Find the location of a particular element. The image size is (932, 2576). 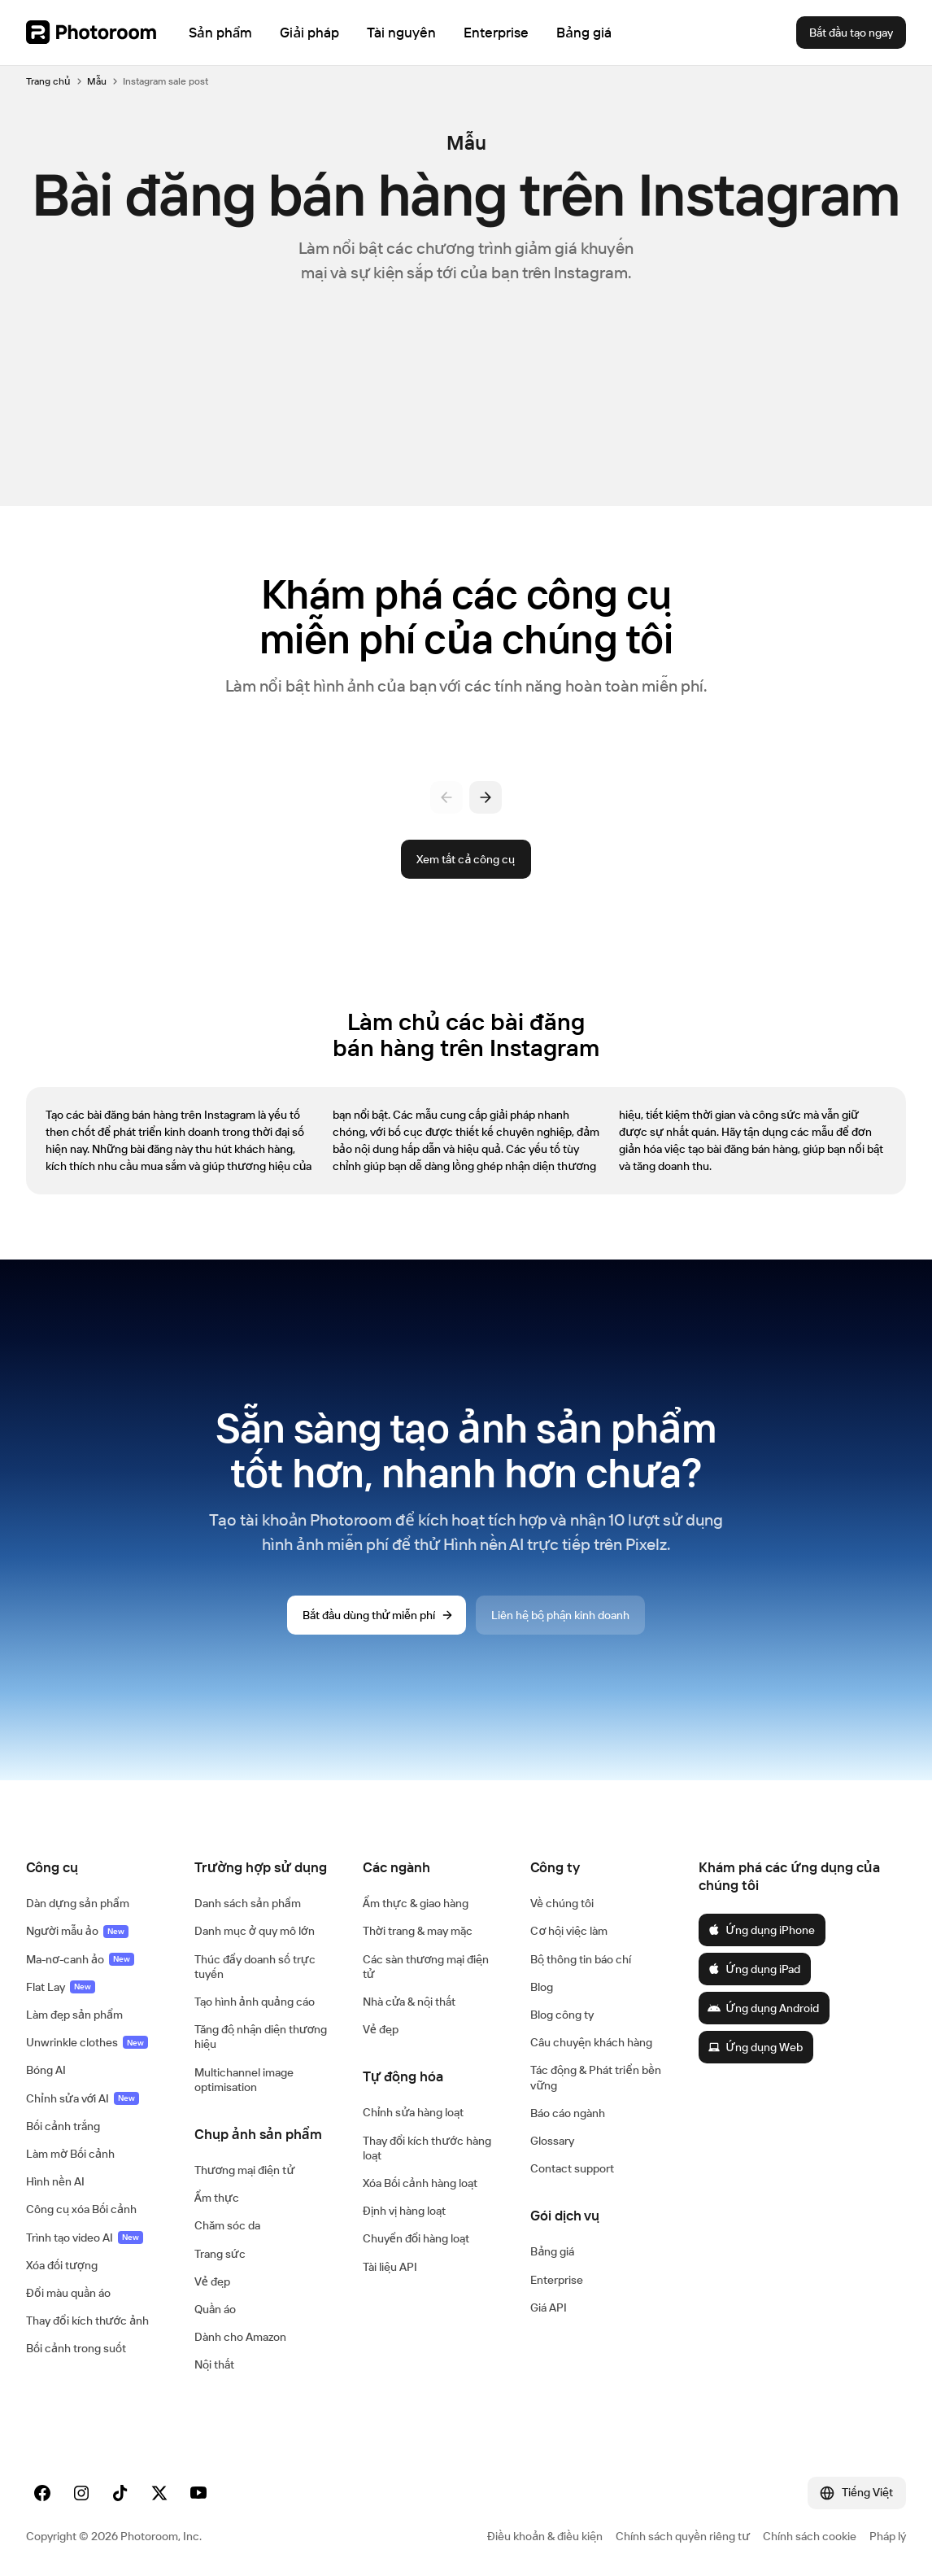

Trình tạo video AI is located at coordinates (84, 2237).